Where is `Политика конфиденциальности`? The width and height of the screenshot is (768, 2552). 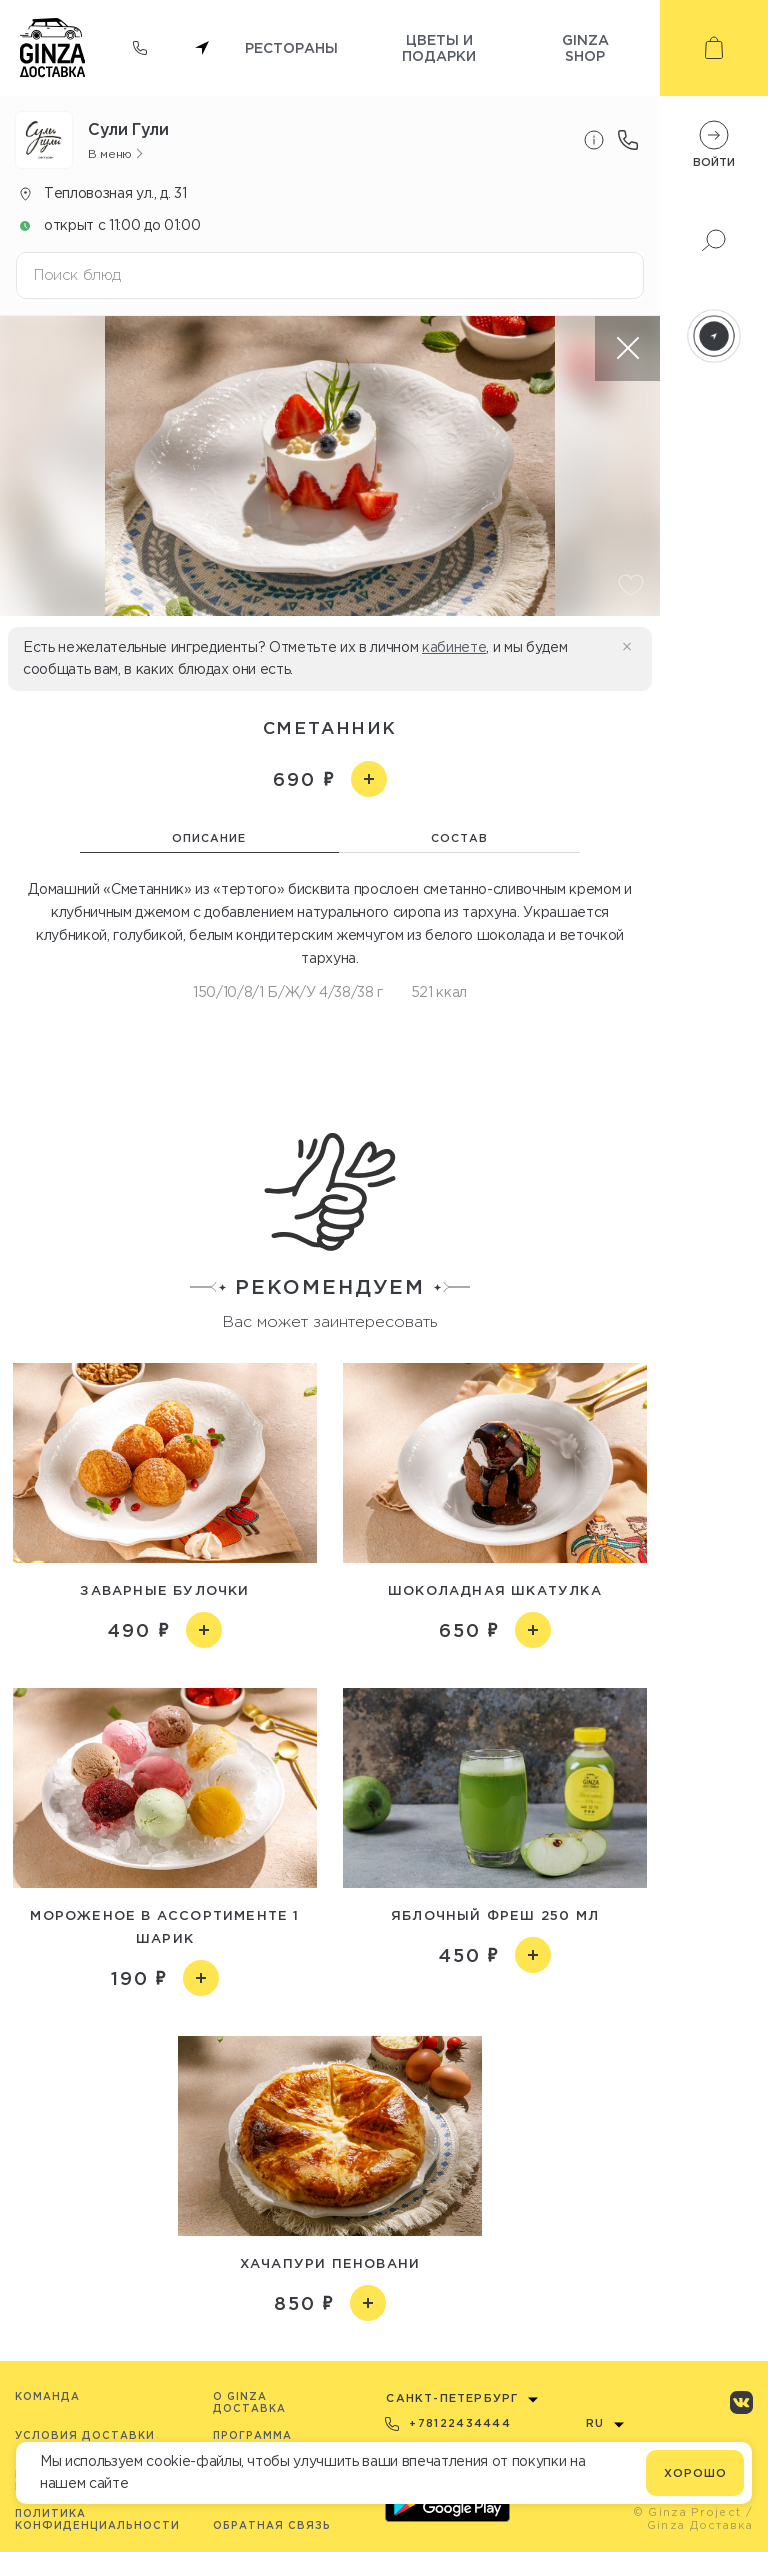
Политика конфиденциальности is located at coordinates (97, 2519).